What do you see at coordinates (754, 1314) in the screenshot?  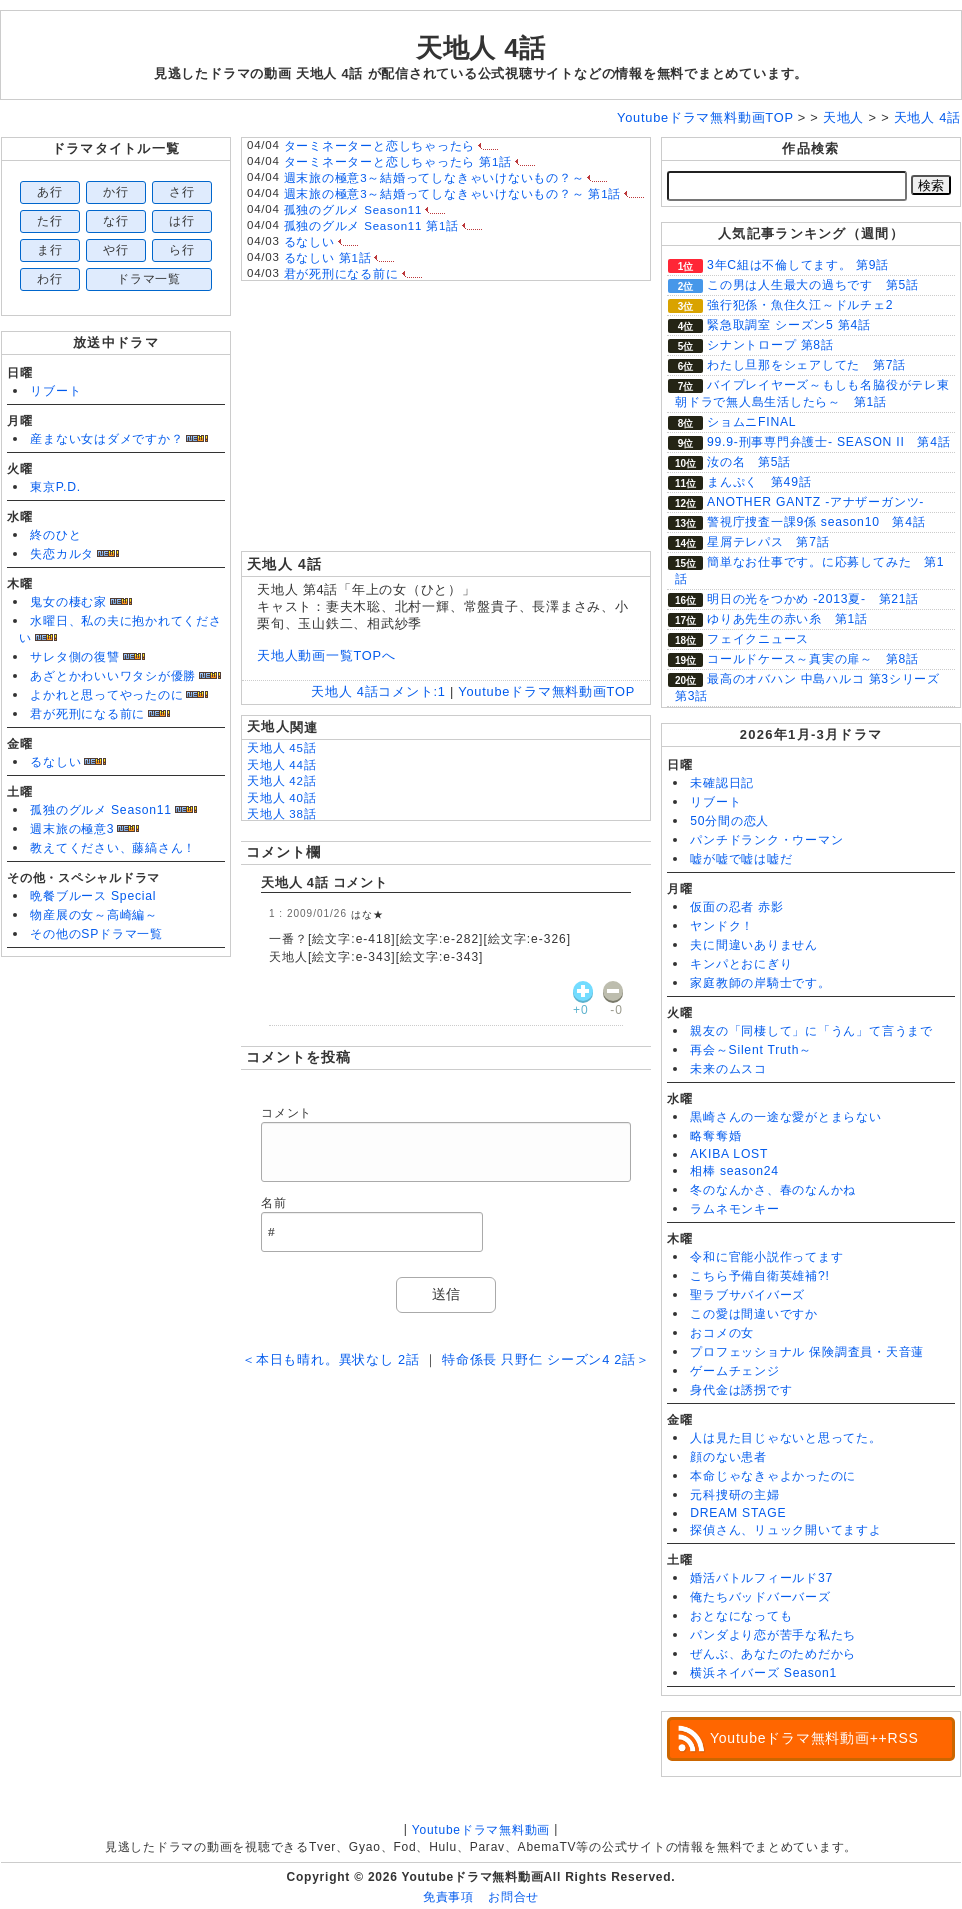 I see `この愛は間違いですか` at bounding box center [754, 1314].